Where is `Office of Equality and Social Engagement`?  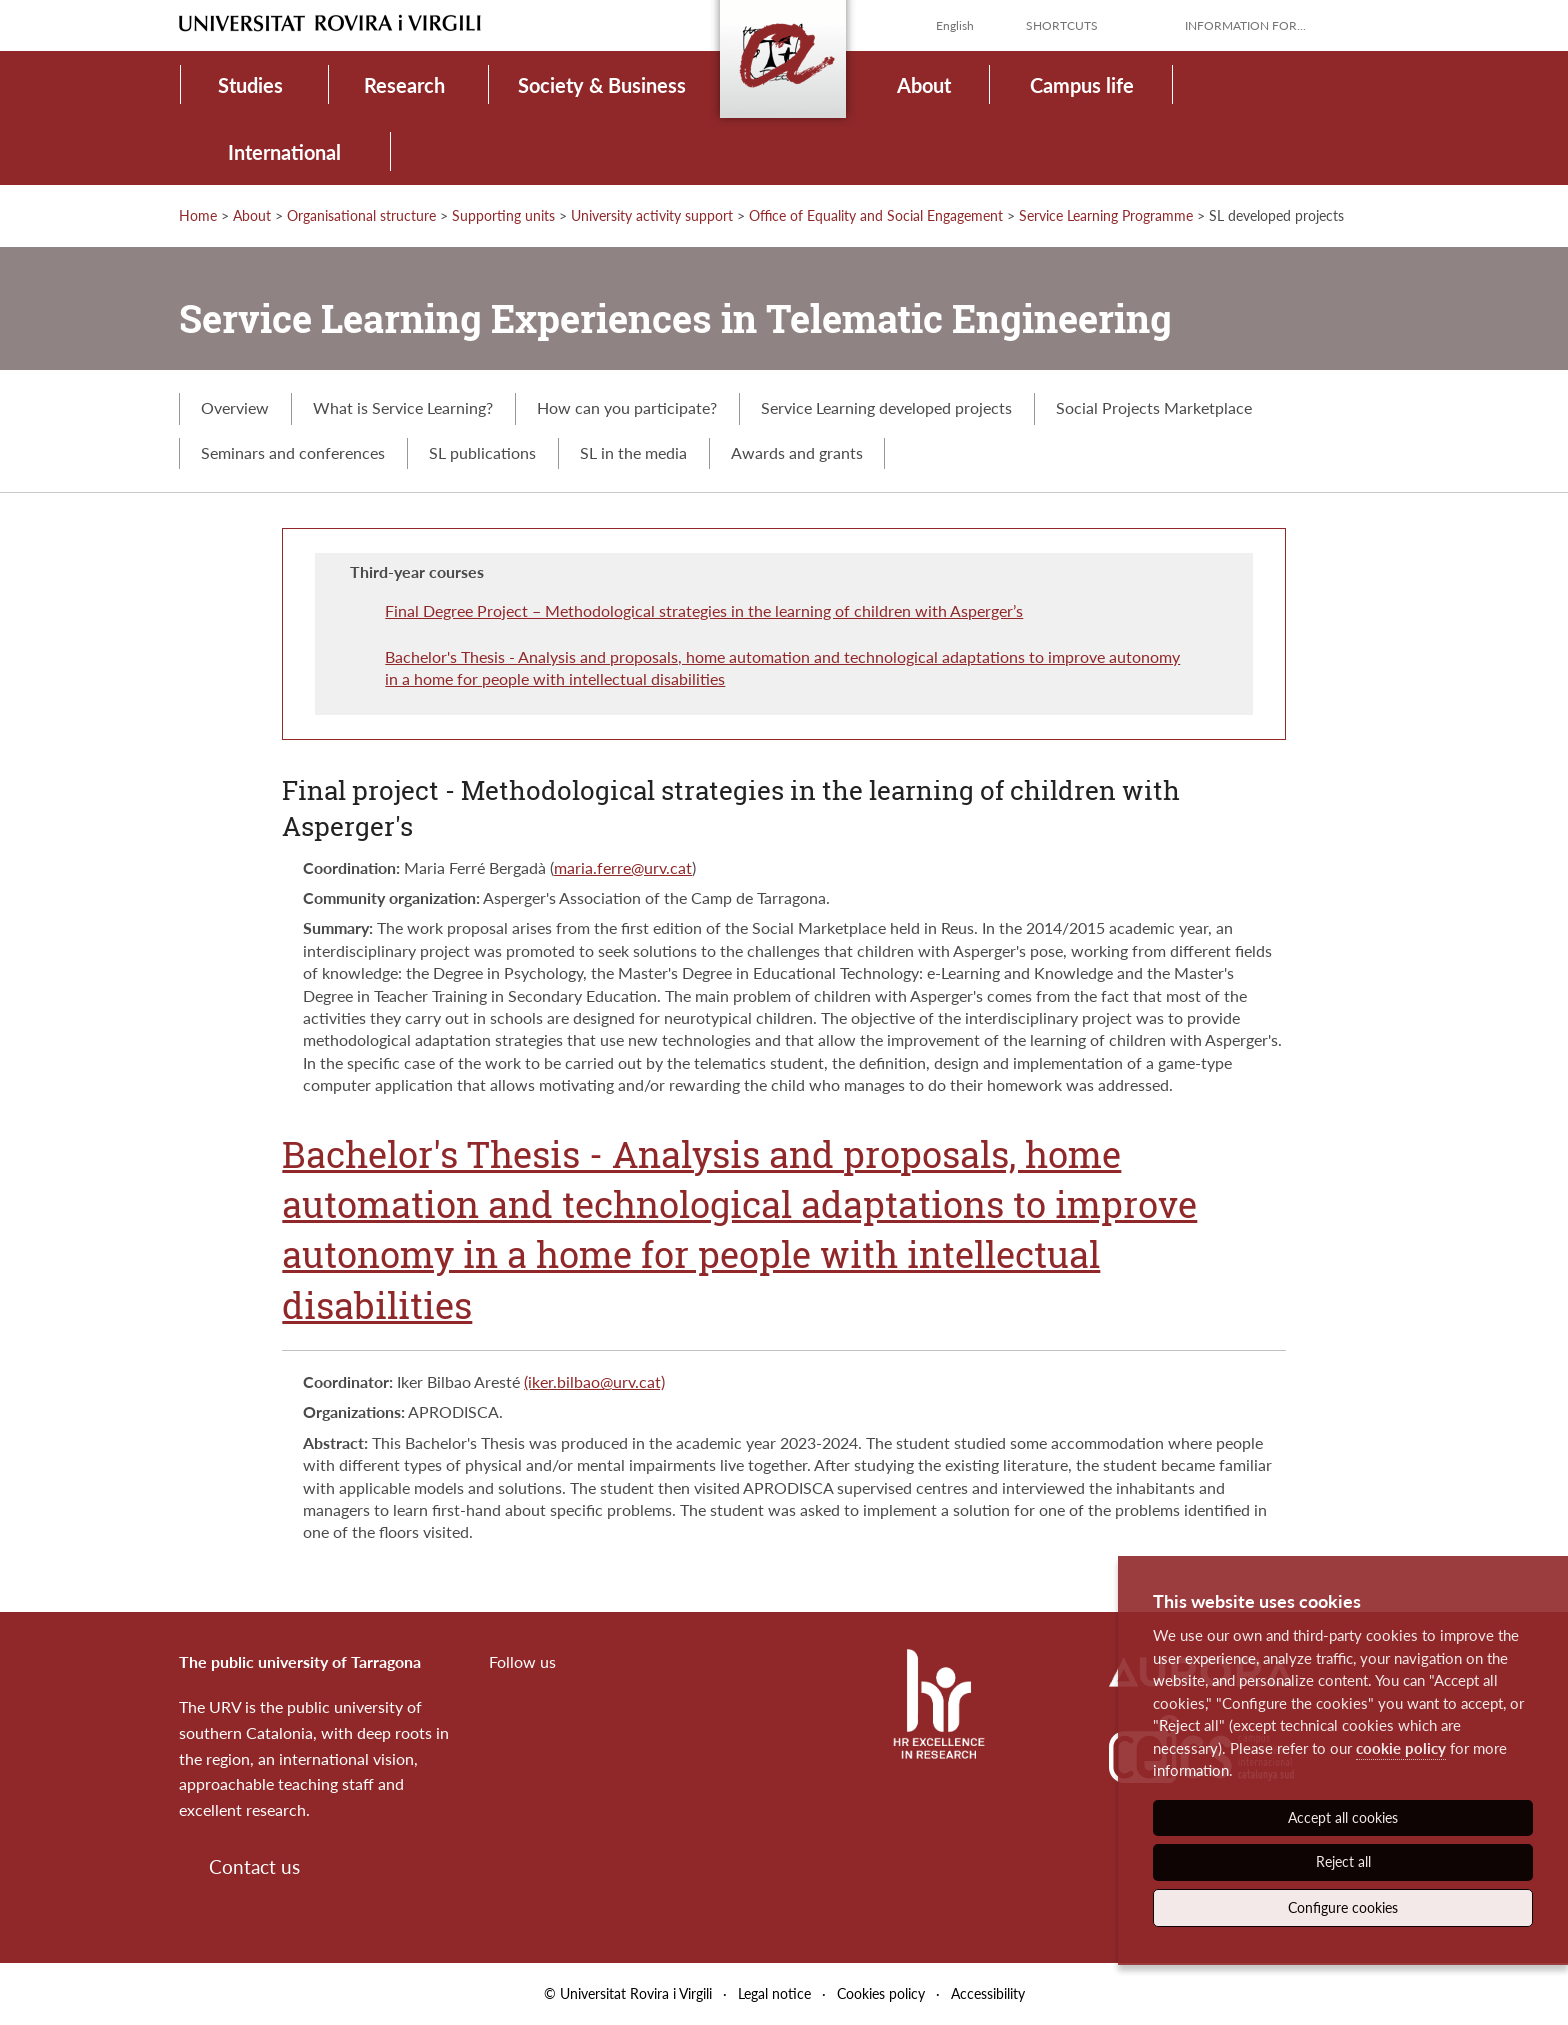 Office of Equality and Social Engagement is located at coordinates (876, 215).